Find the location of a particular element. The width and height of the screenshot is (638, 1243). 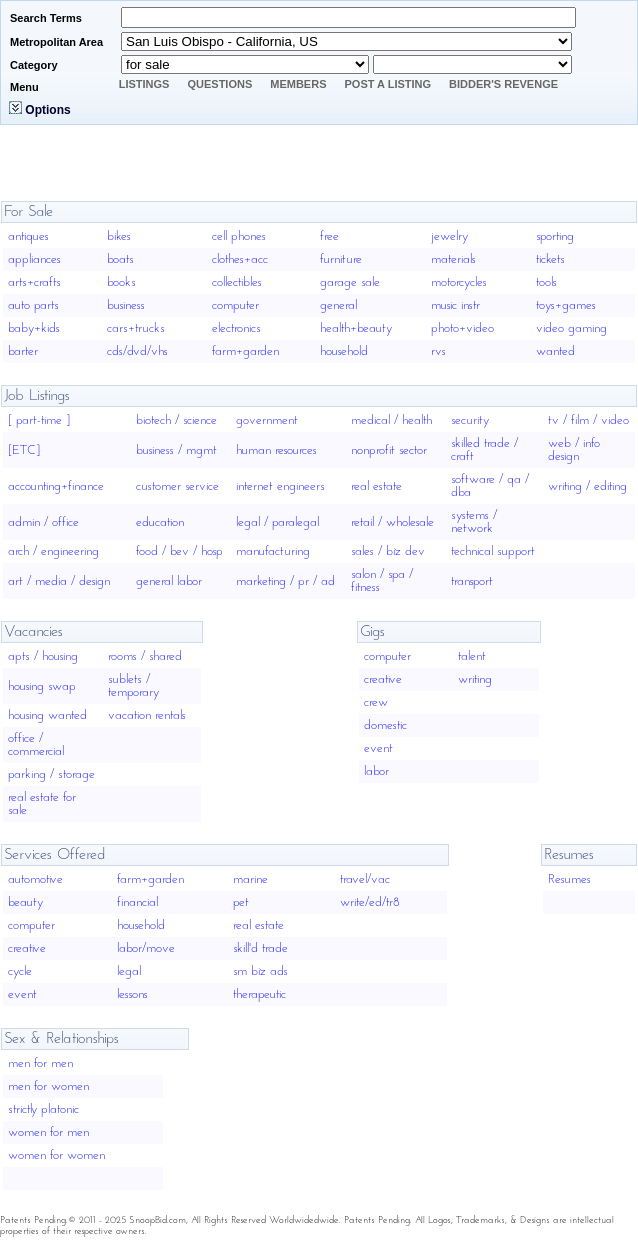

legal / paralegal is located at coordinates (277, 522).